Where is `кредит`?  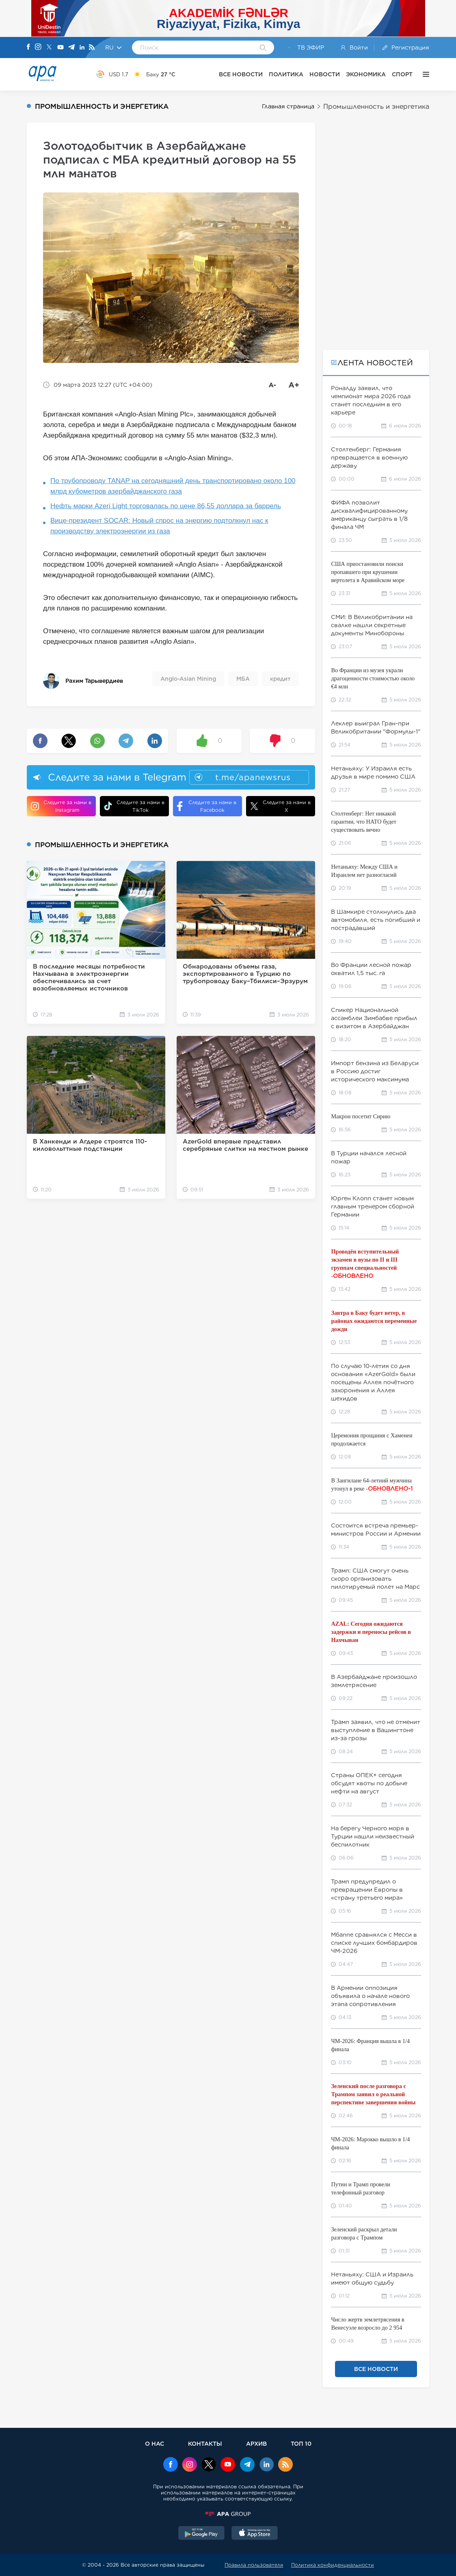
кредит is located at coordinates (280, 678).